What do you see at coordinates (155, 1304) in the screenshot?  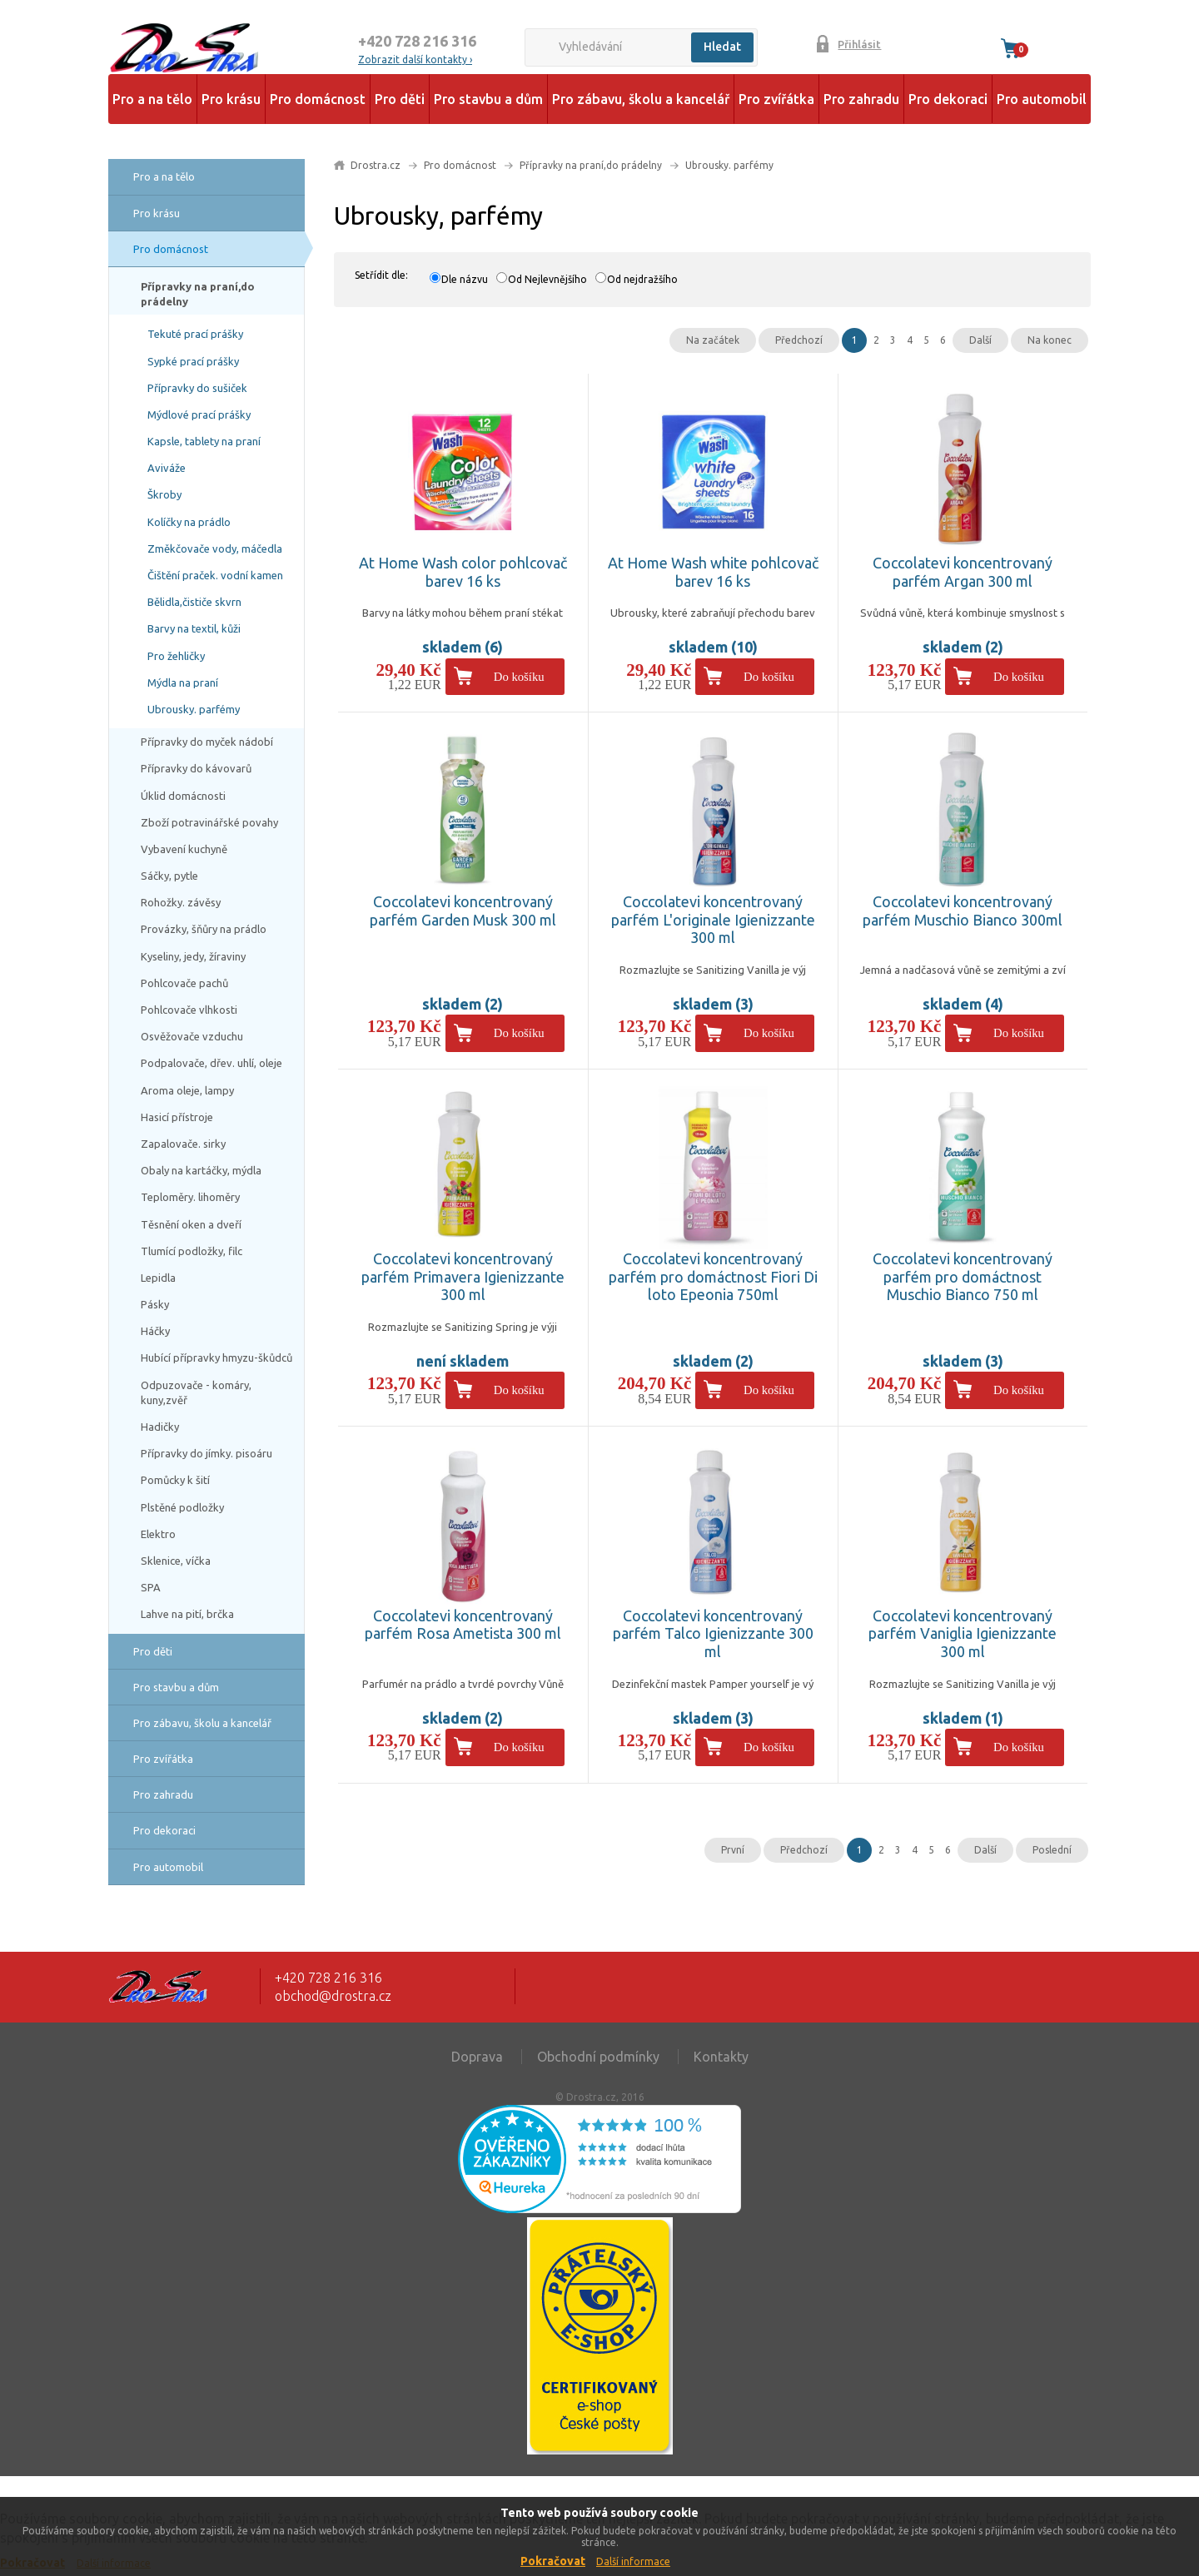 I see `Pásky` at bounding box center [155, 1304].